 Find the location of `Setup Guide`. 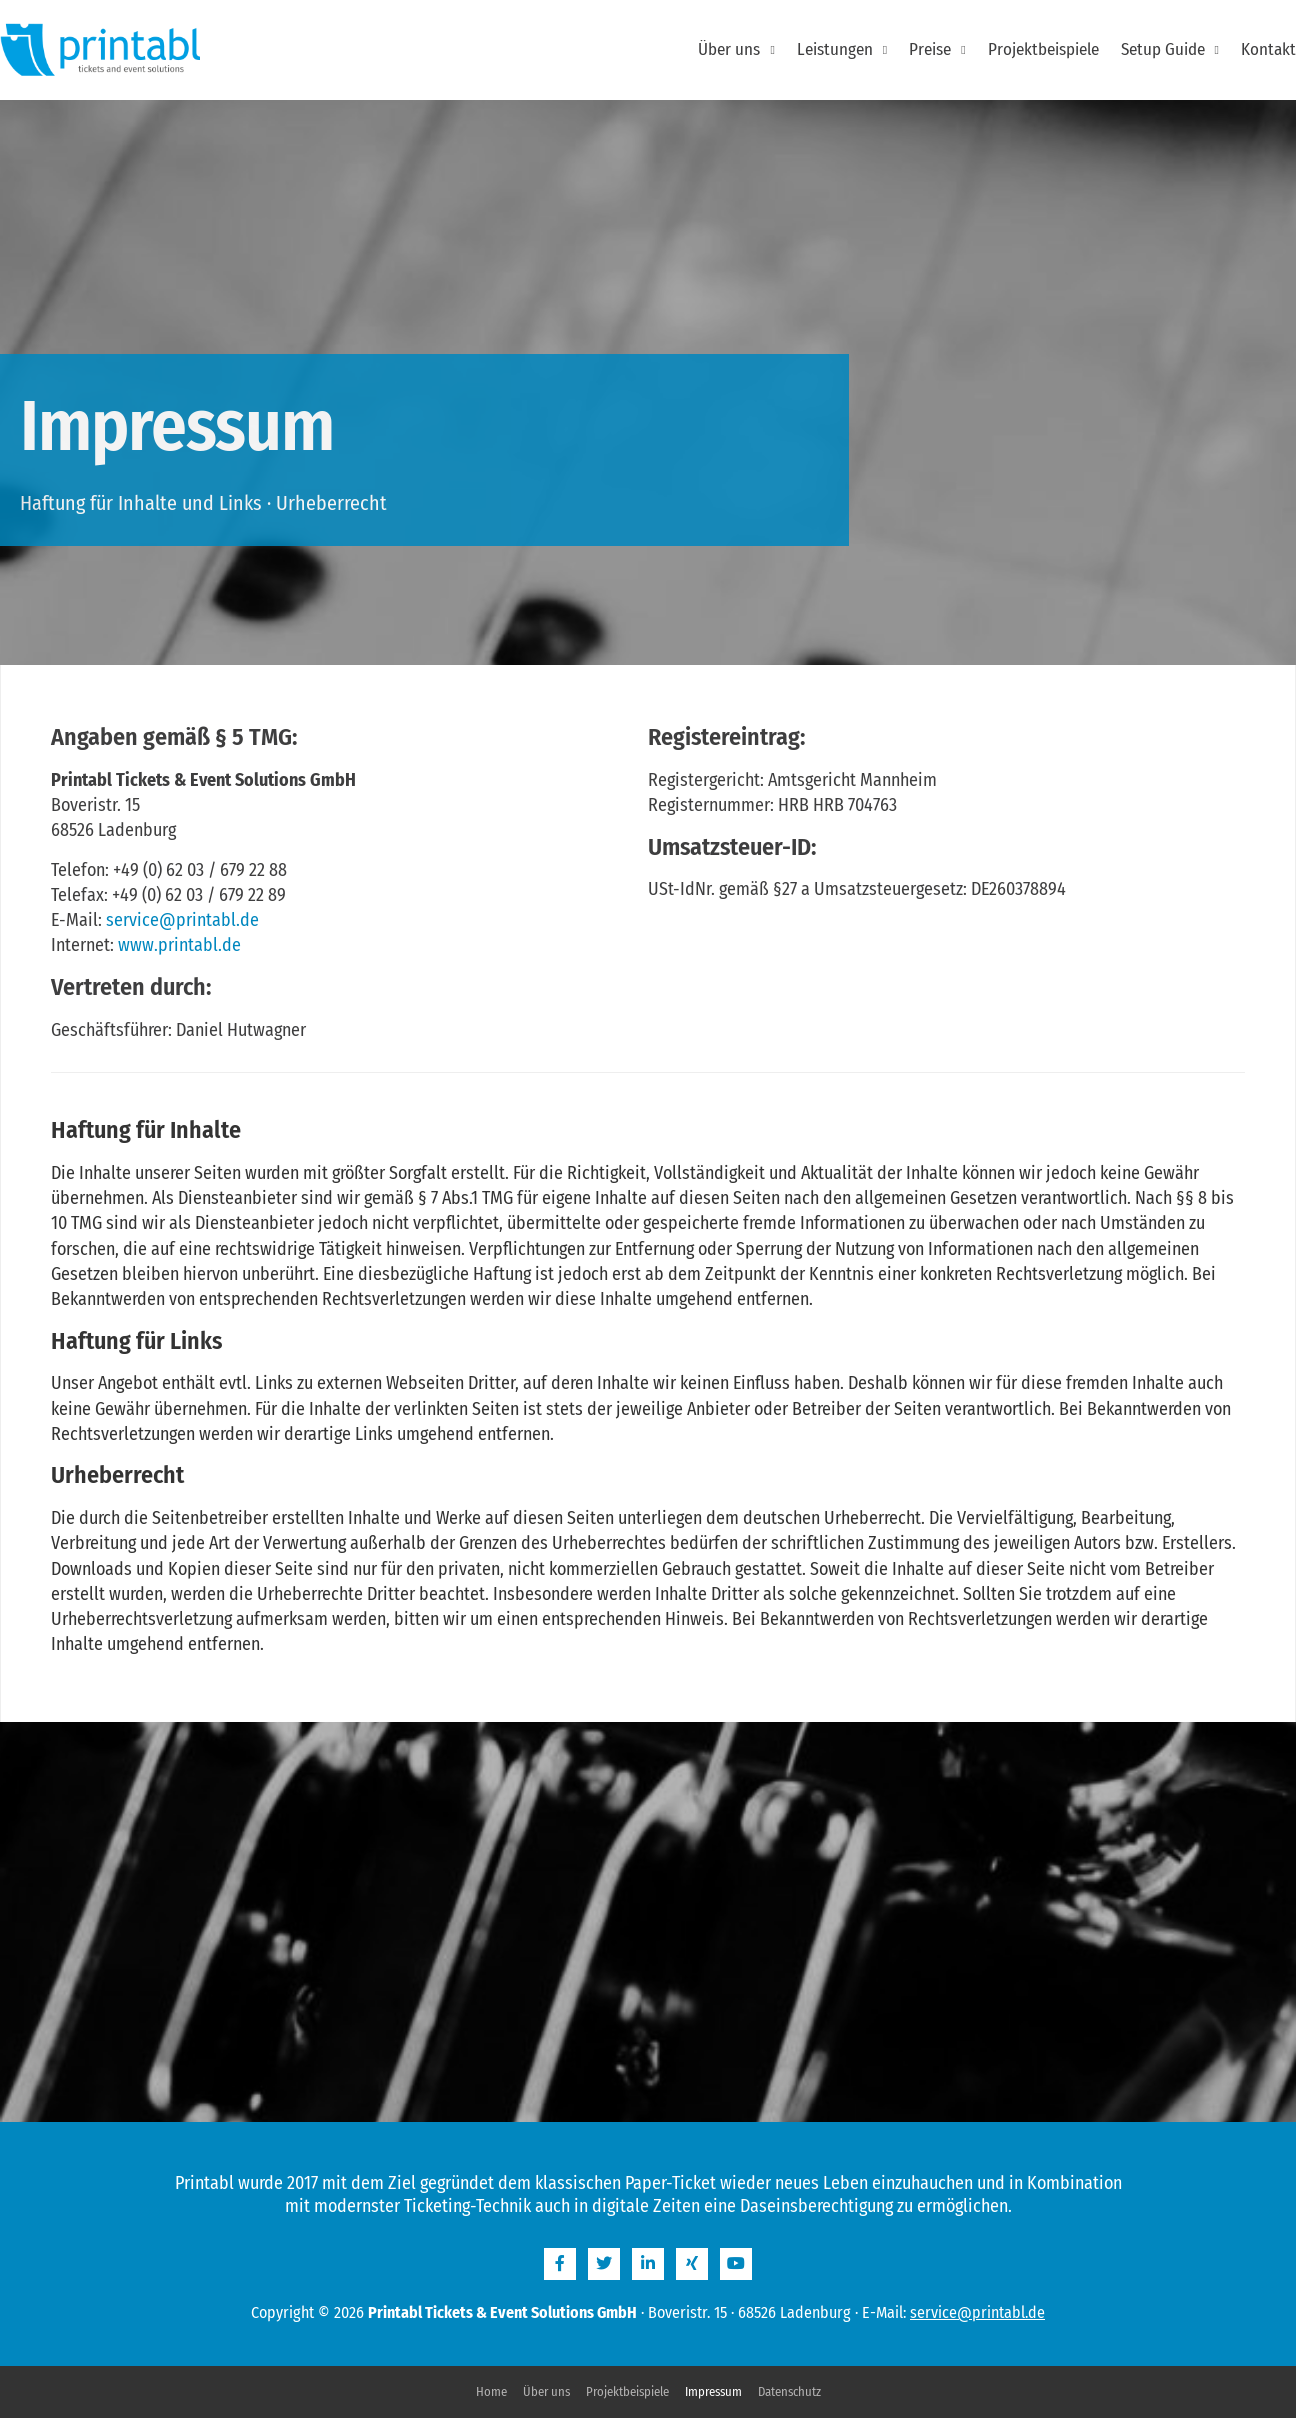

Setup Guide is located at coordinates (1170, 50).